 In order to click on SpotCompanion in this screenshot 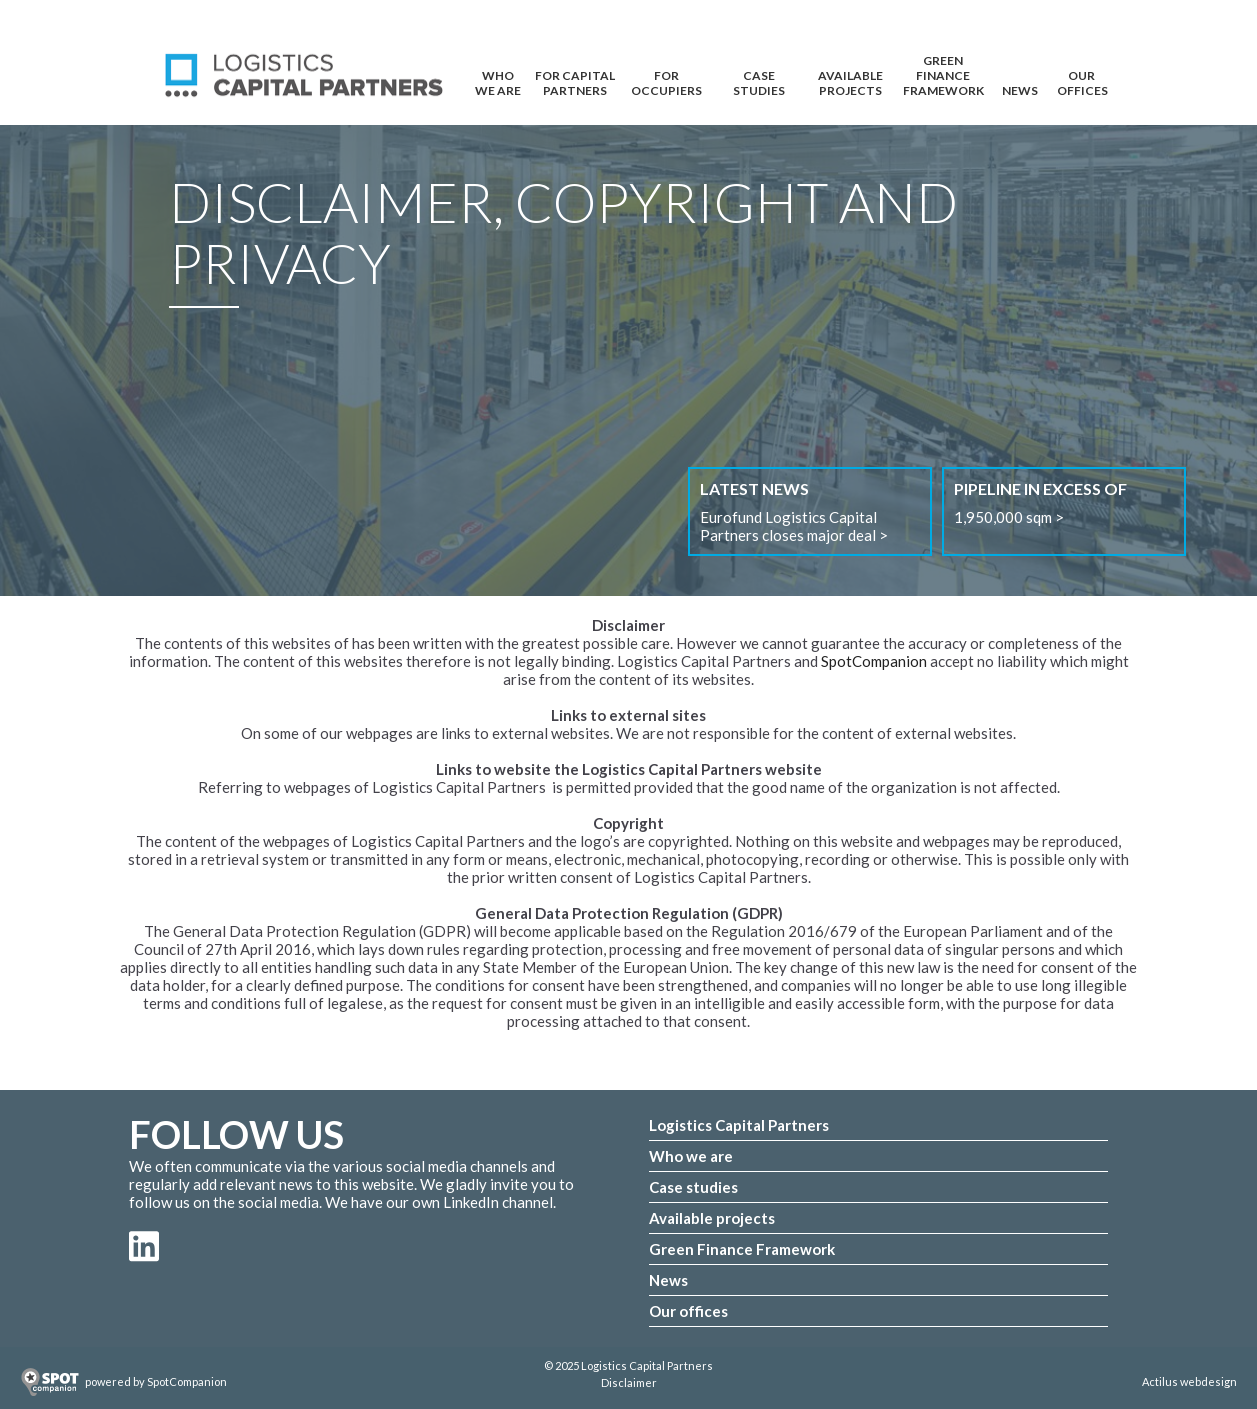, I will do `click(874, 661)`.